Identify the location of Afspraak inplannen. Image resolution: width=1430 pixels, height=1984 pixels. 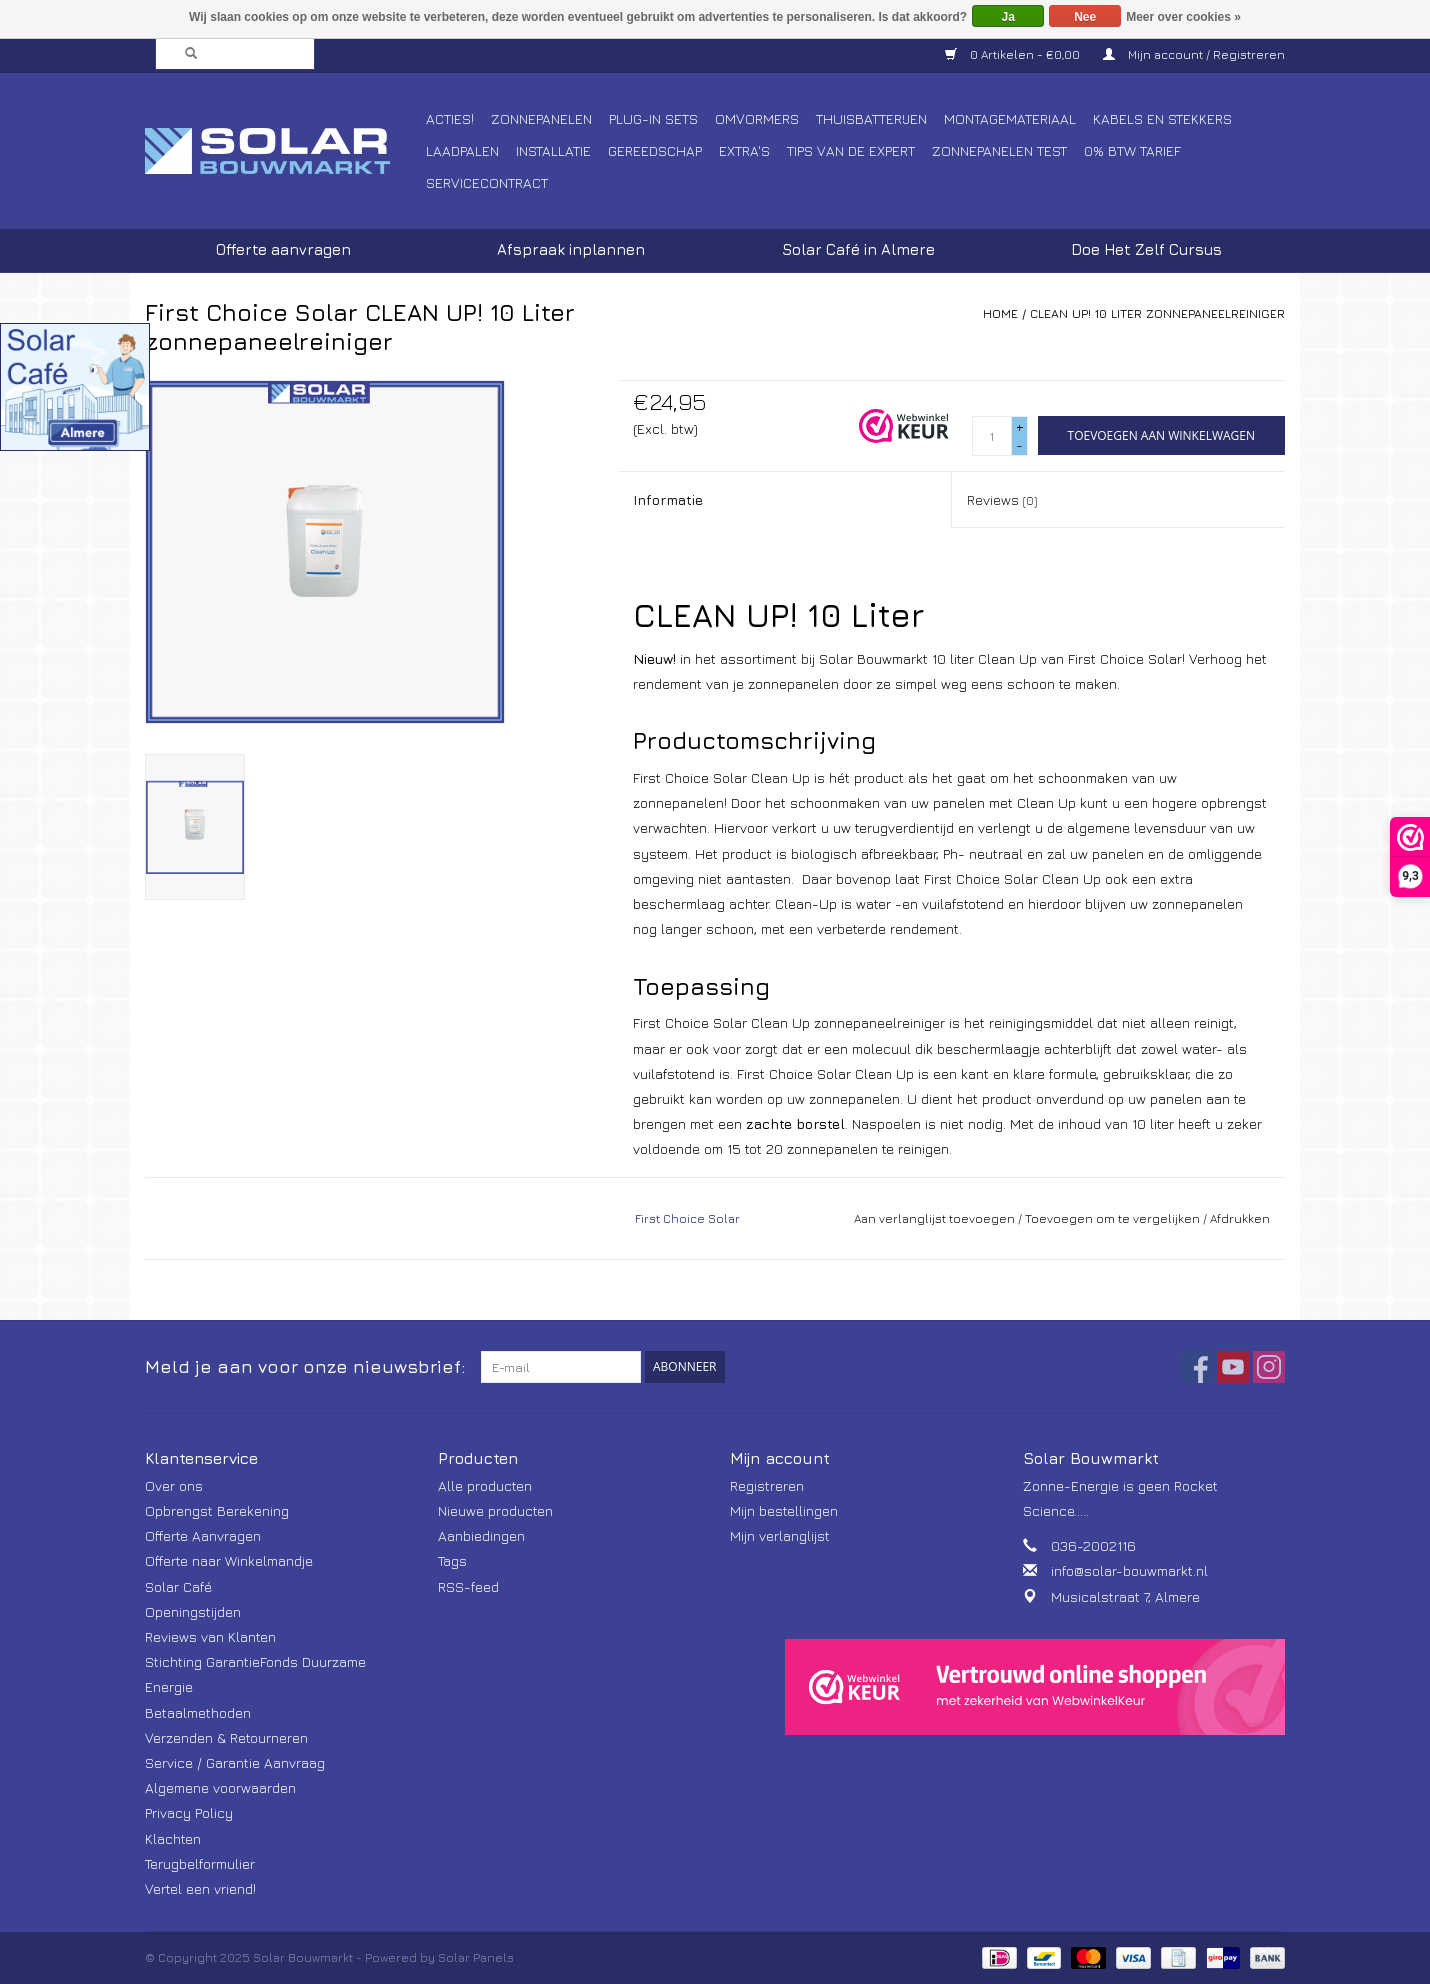
(571, 249).